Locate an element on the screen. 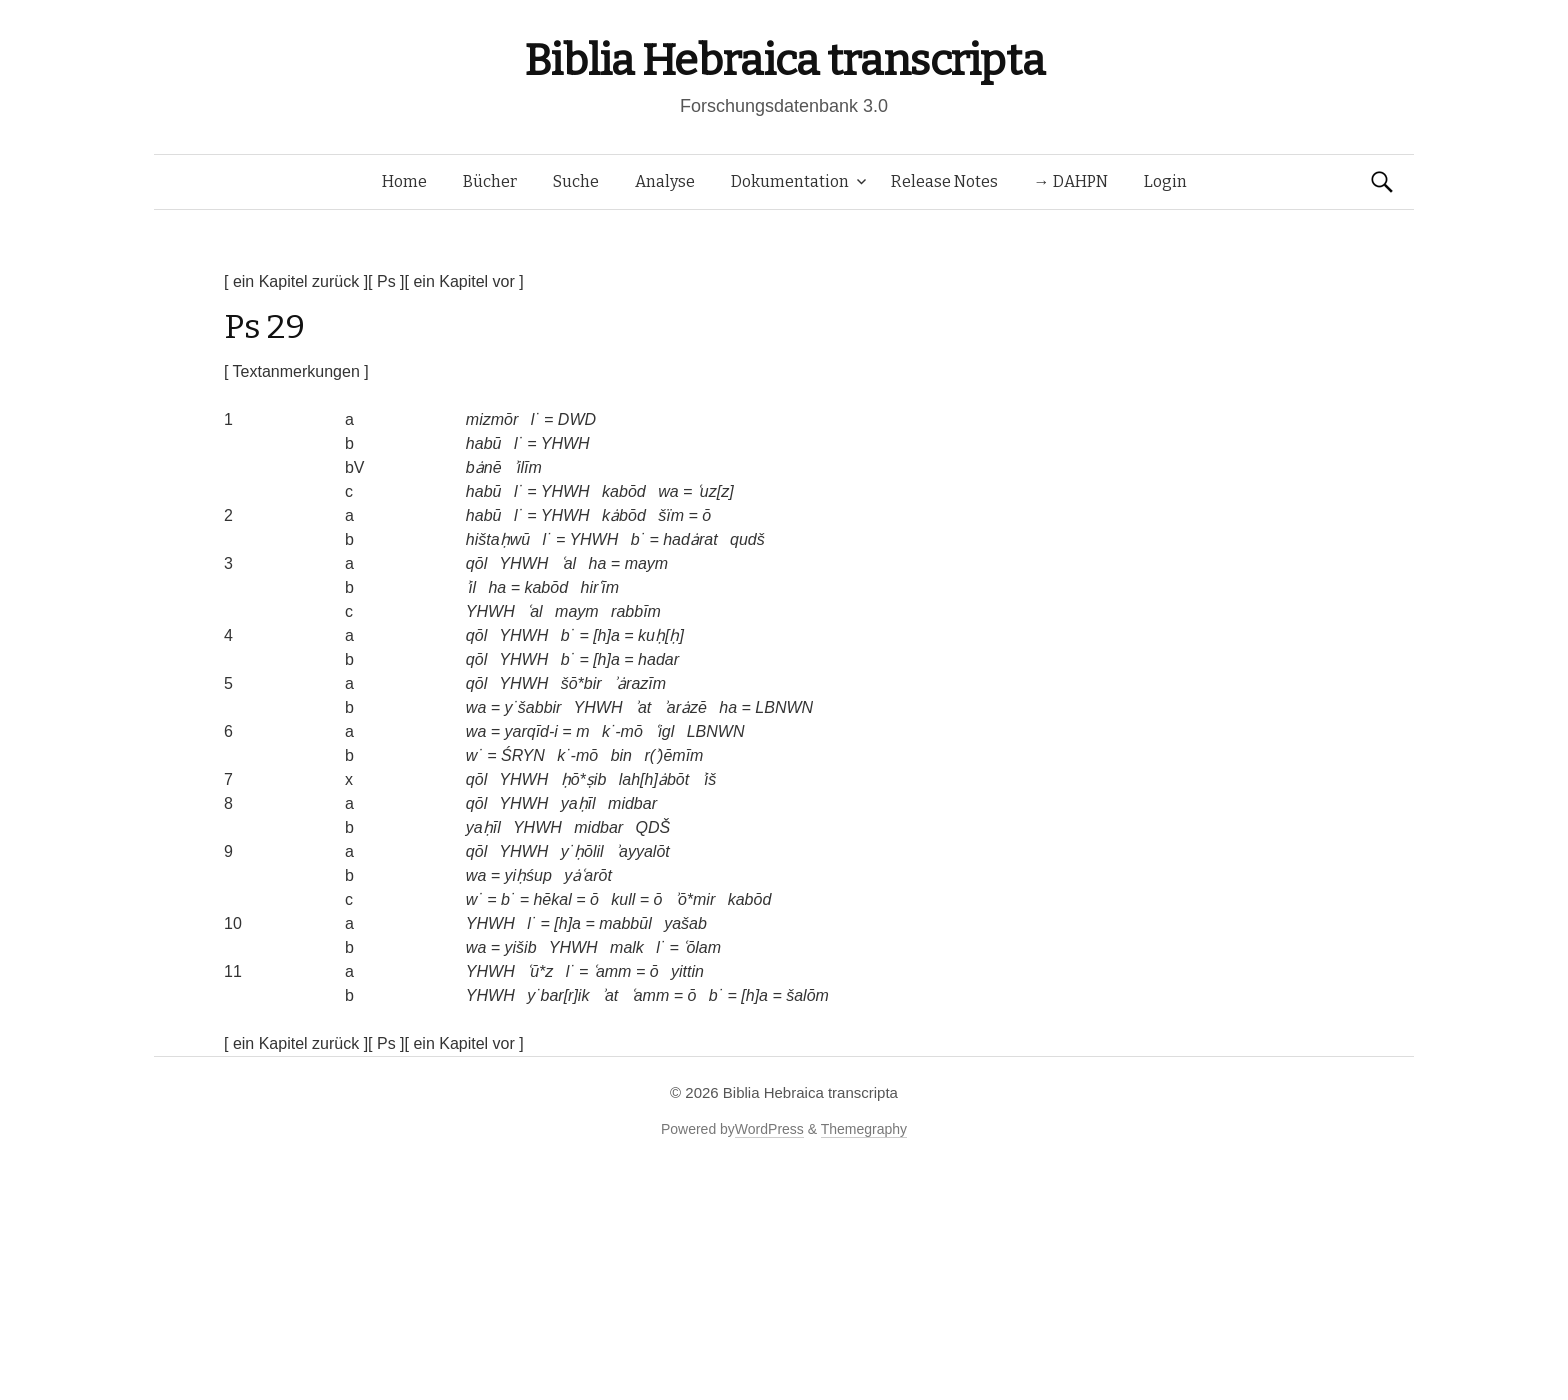  Bücher is located at coordinates (490, 181).